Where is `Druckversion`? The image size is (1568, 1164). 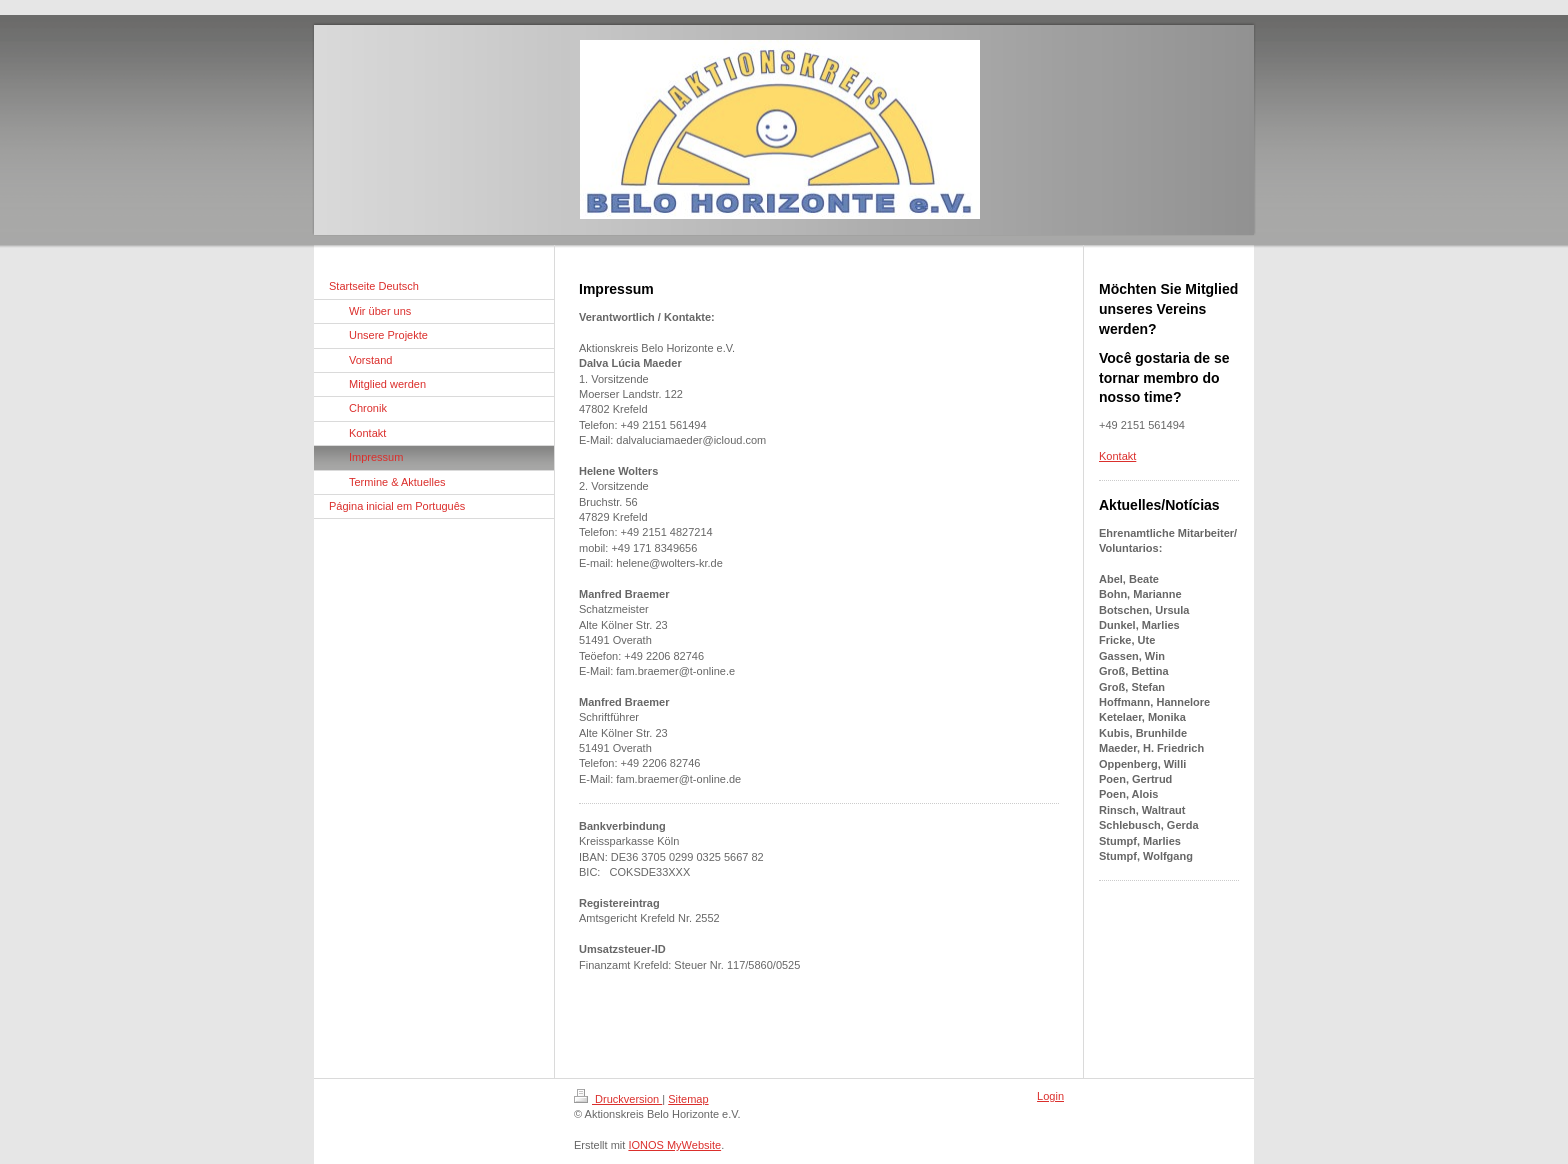 Druckversion is located at coordinates (618, 1099).